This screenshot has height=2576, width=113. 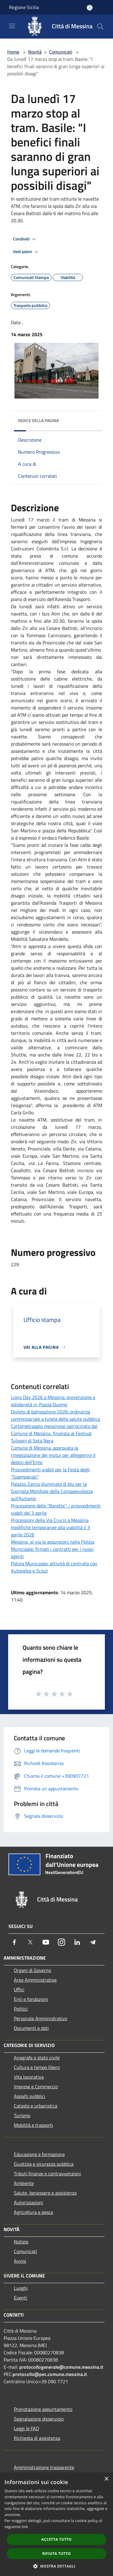 I want to click on Turismo, so click(x=22, y=2115).